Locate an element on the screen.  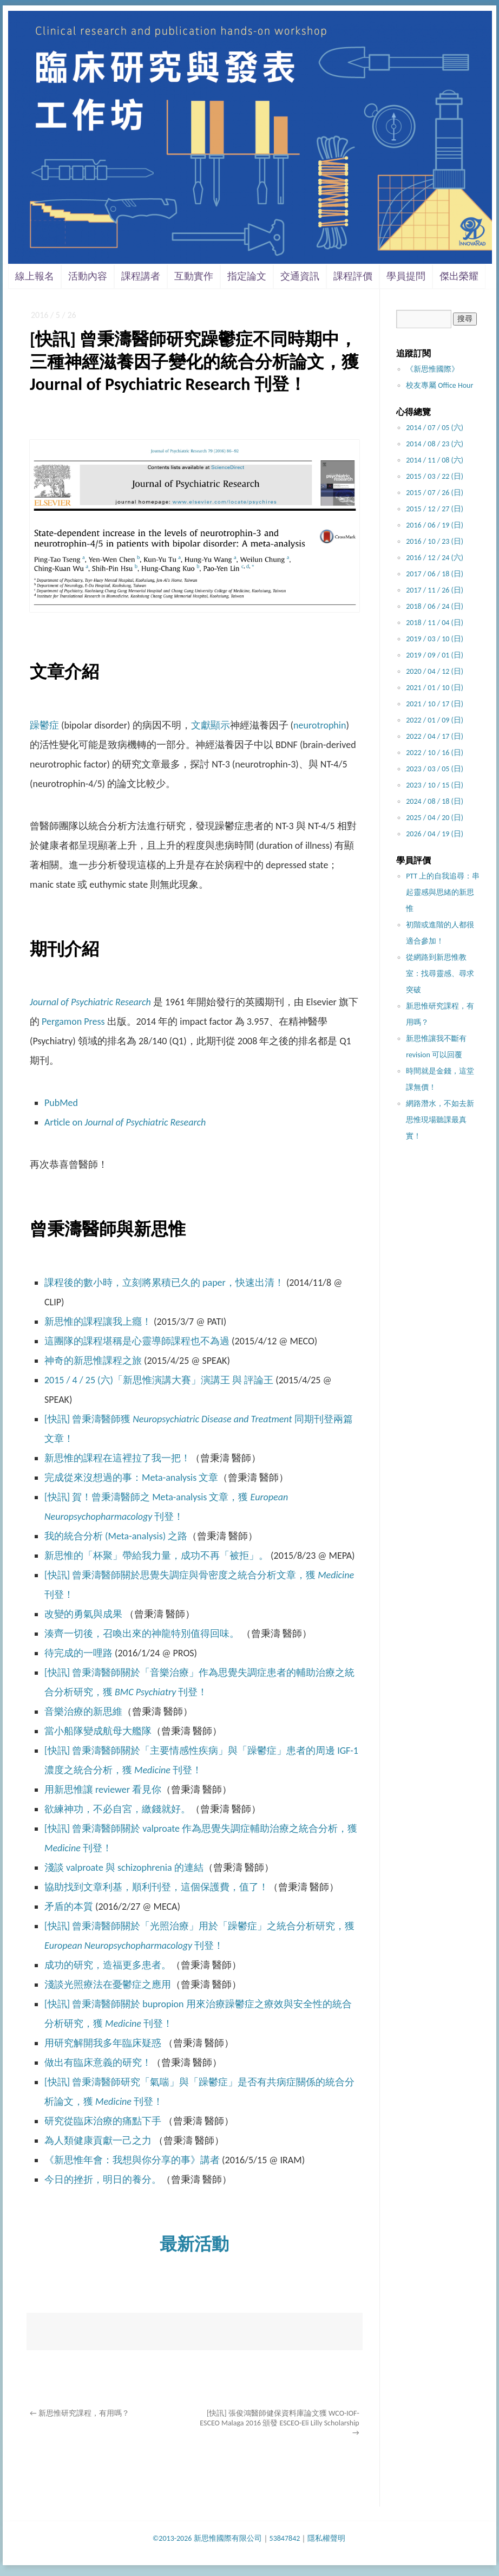
音樂治療的新思維 is located at coordinates (83, 1712).